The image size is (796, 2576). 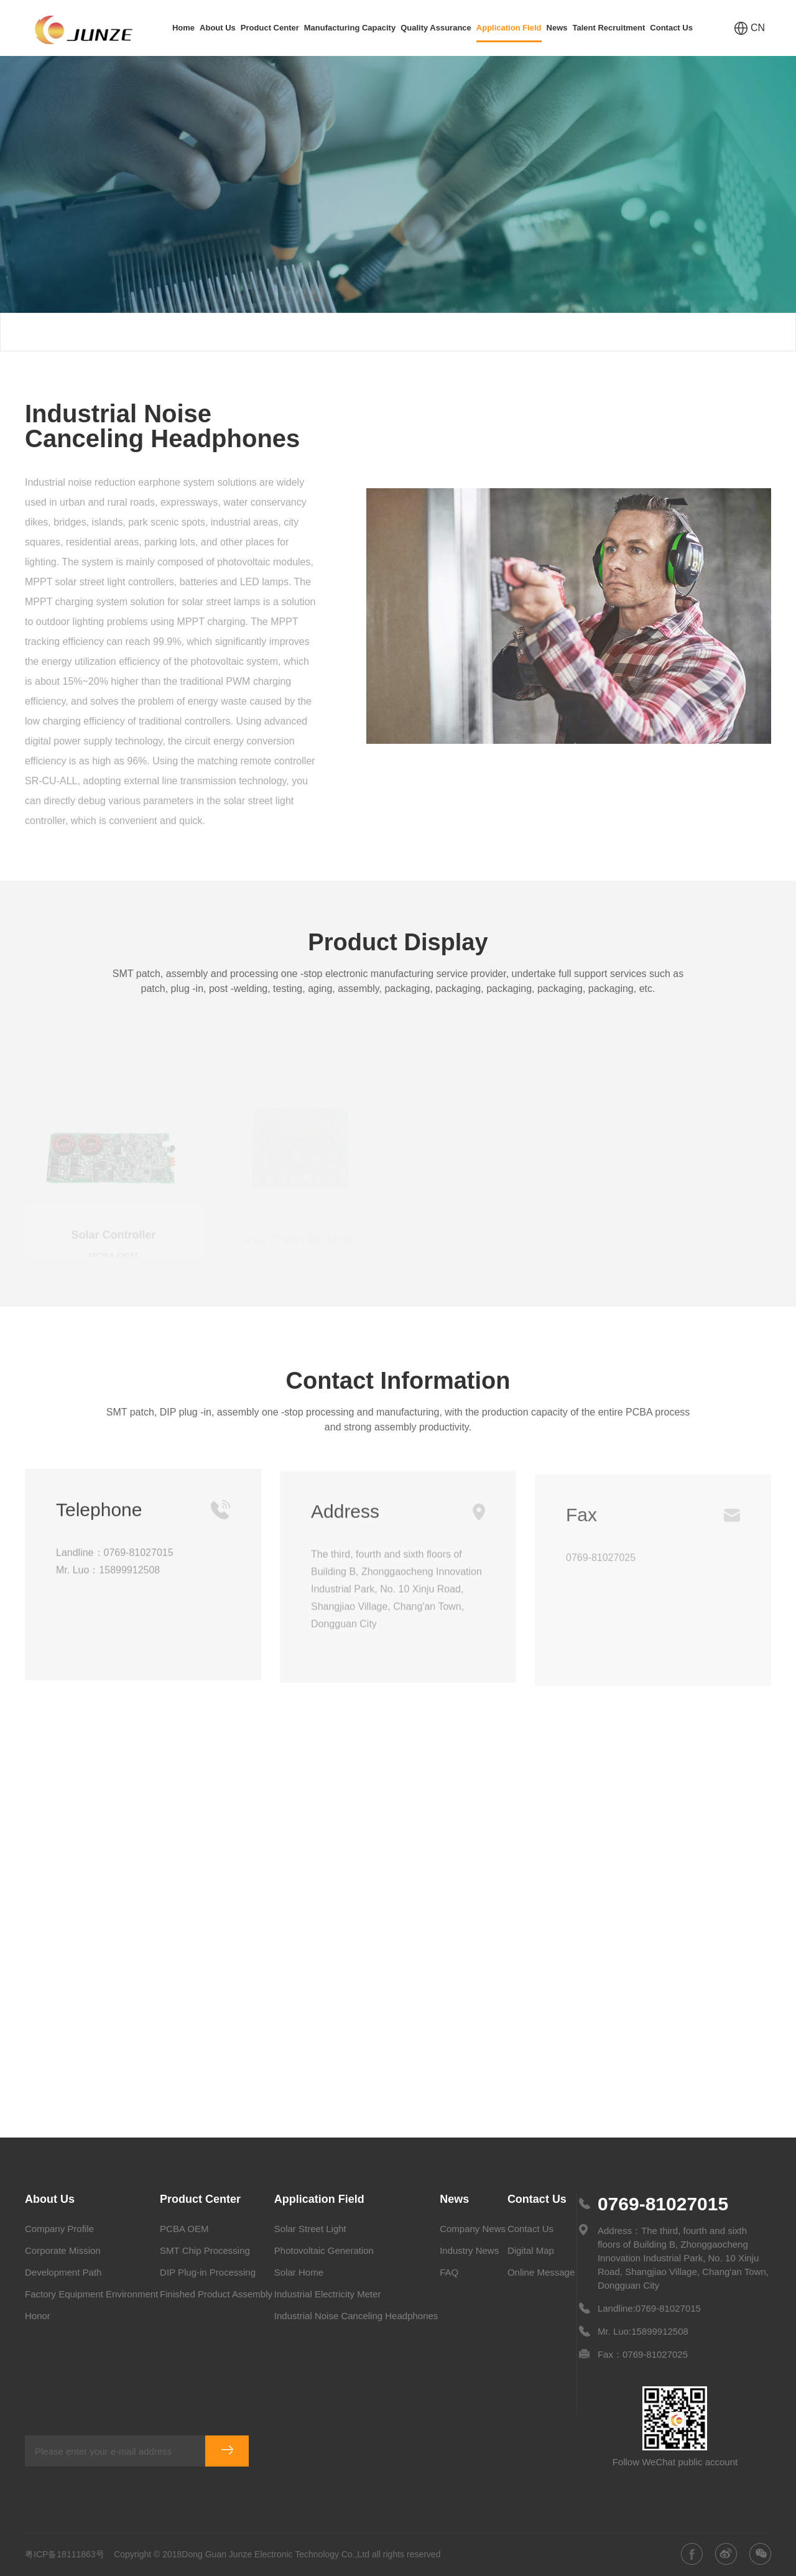 I want to click on Solar Street Light, so click(x=310, y=2228).